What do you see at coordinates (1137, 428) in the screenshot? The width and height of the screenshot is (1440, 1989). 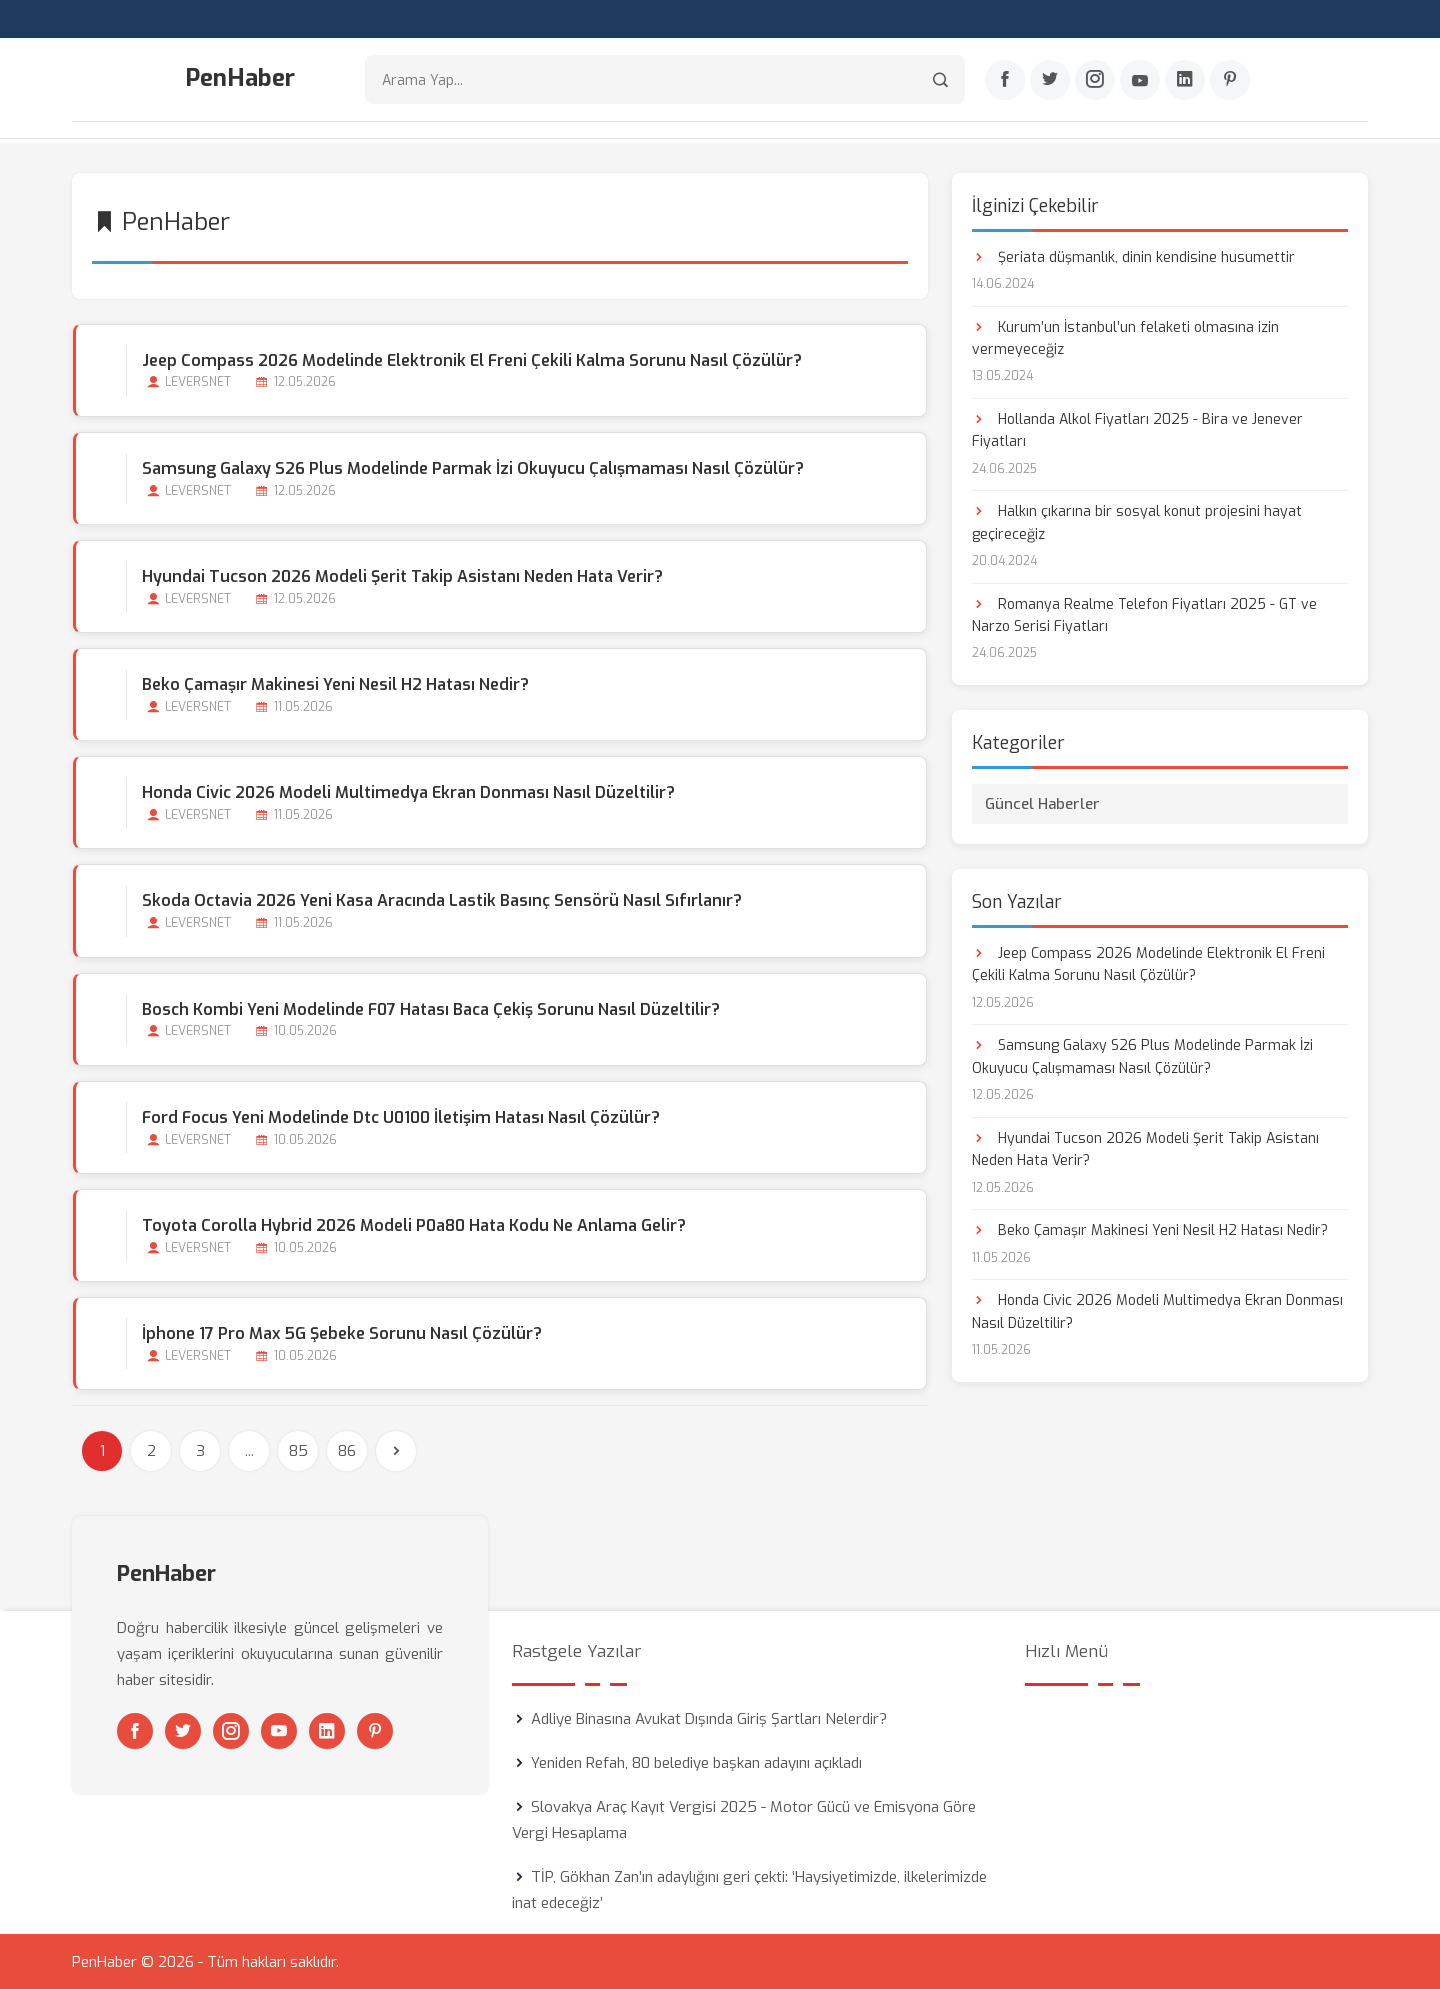 I see `Hollanda Alkol Fiyatları 2025 - Bira ve Jenever Fiyatları` at bounding box center [1137, 428].